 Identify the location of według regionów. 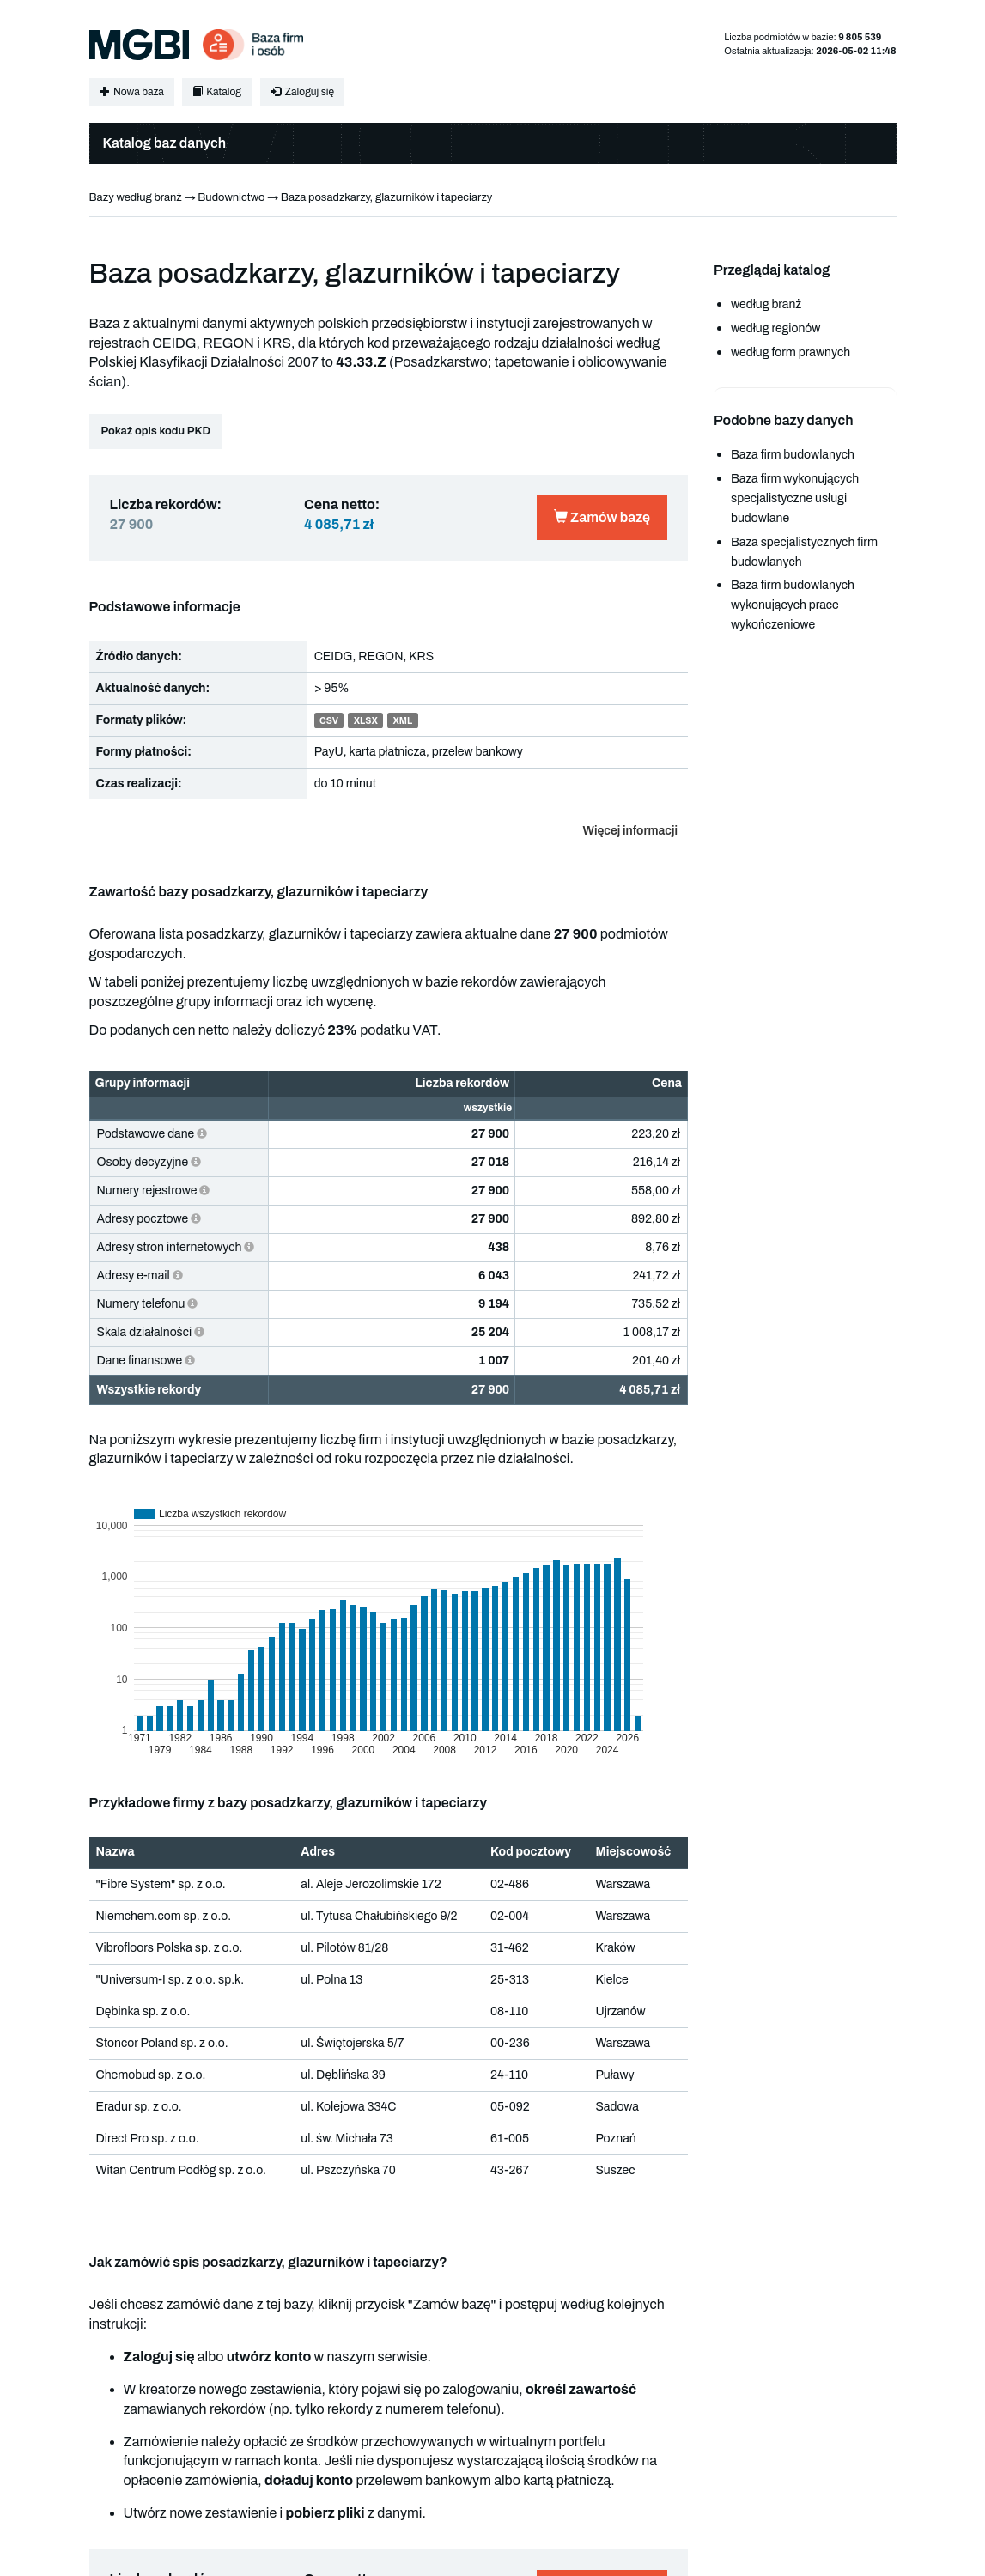
(775, 328).